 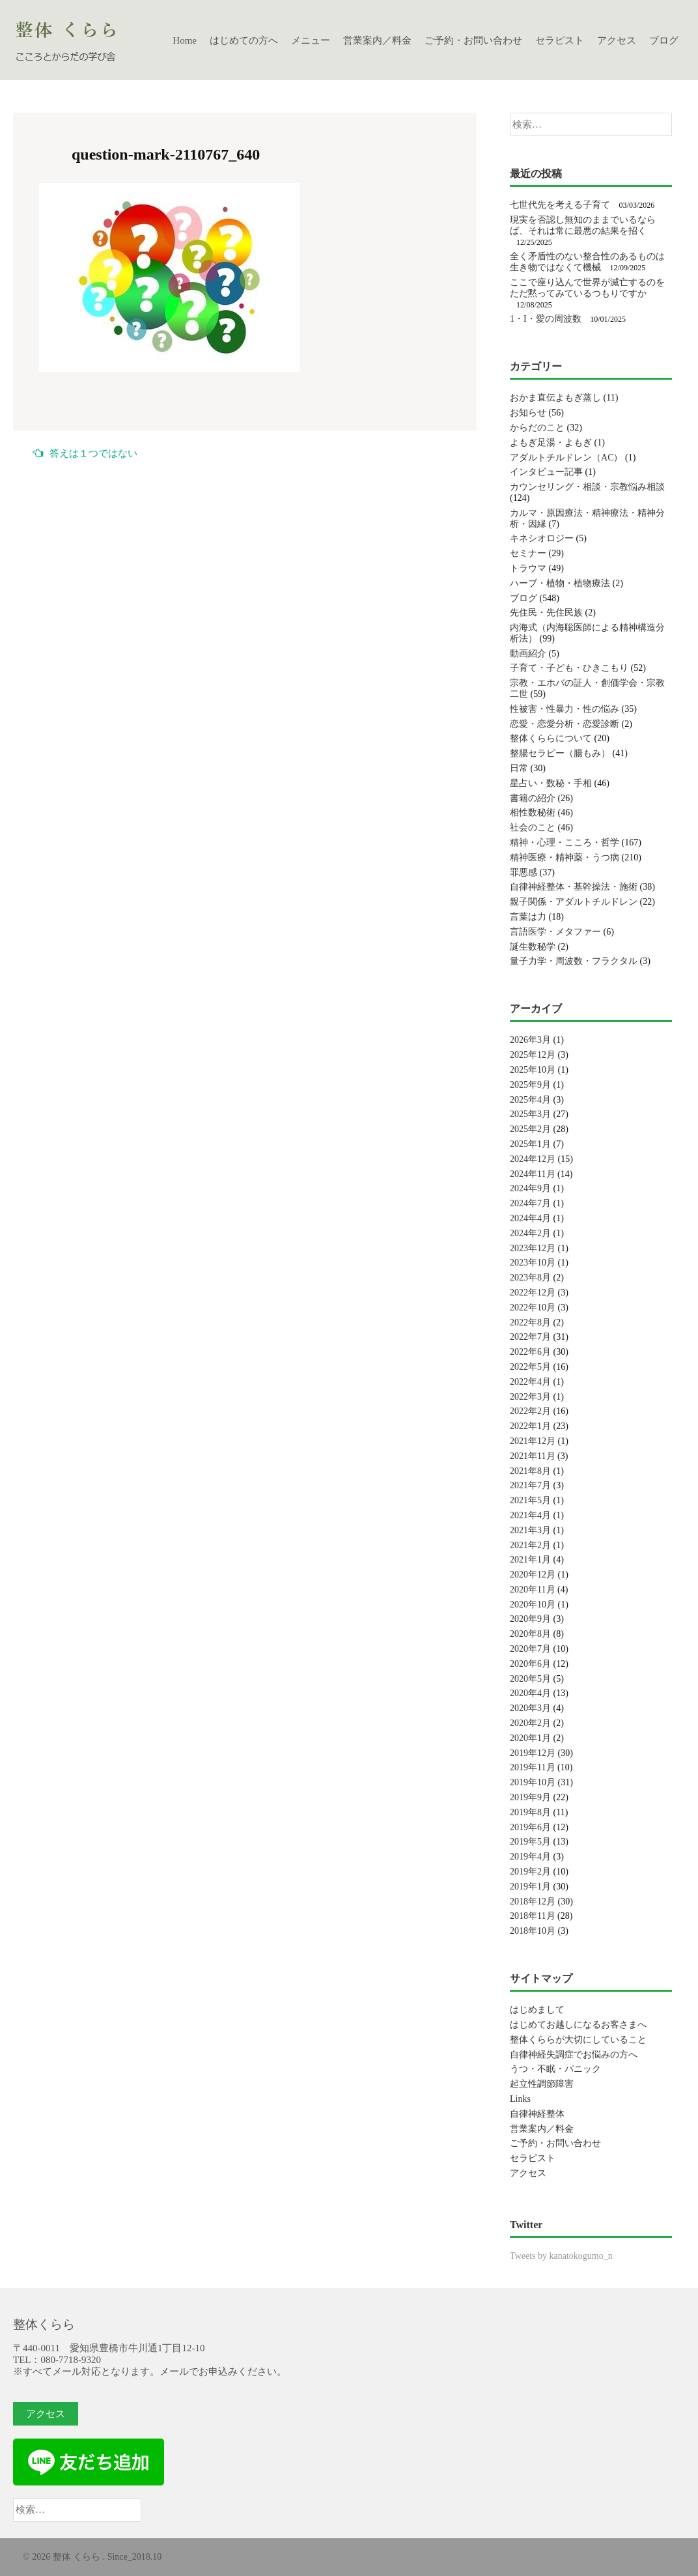 What do you see at coordinates (532, 1292) in the screenshot?
I see `2022年12月` at bounding box center [532, 1292].